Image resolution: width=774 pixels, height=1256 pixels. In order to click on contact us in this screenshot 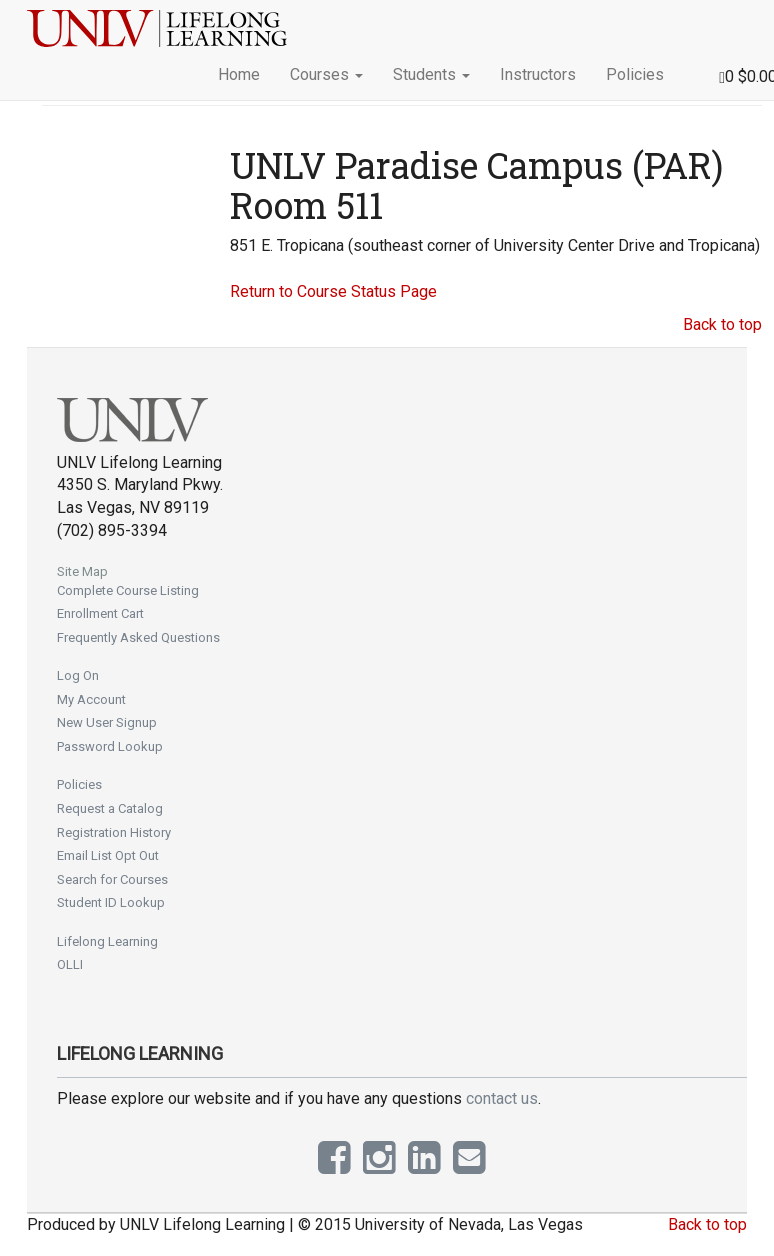, I will do `click(502, 1098)`.